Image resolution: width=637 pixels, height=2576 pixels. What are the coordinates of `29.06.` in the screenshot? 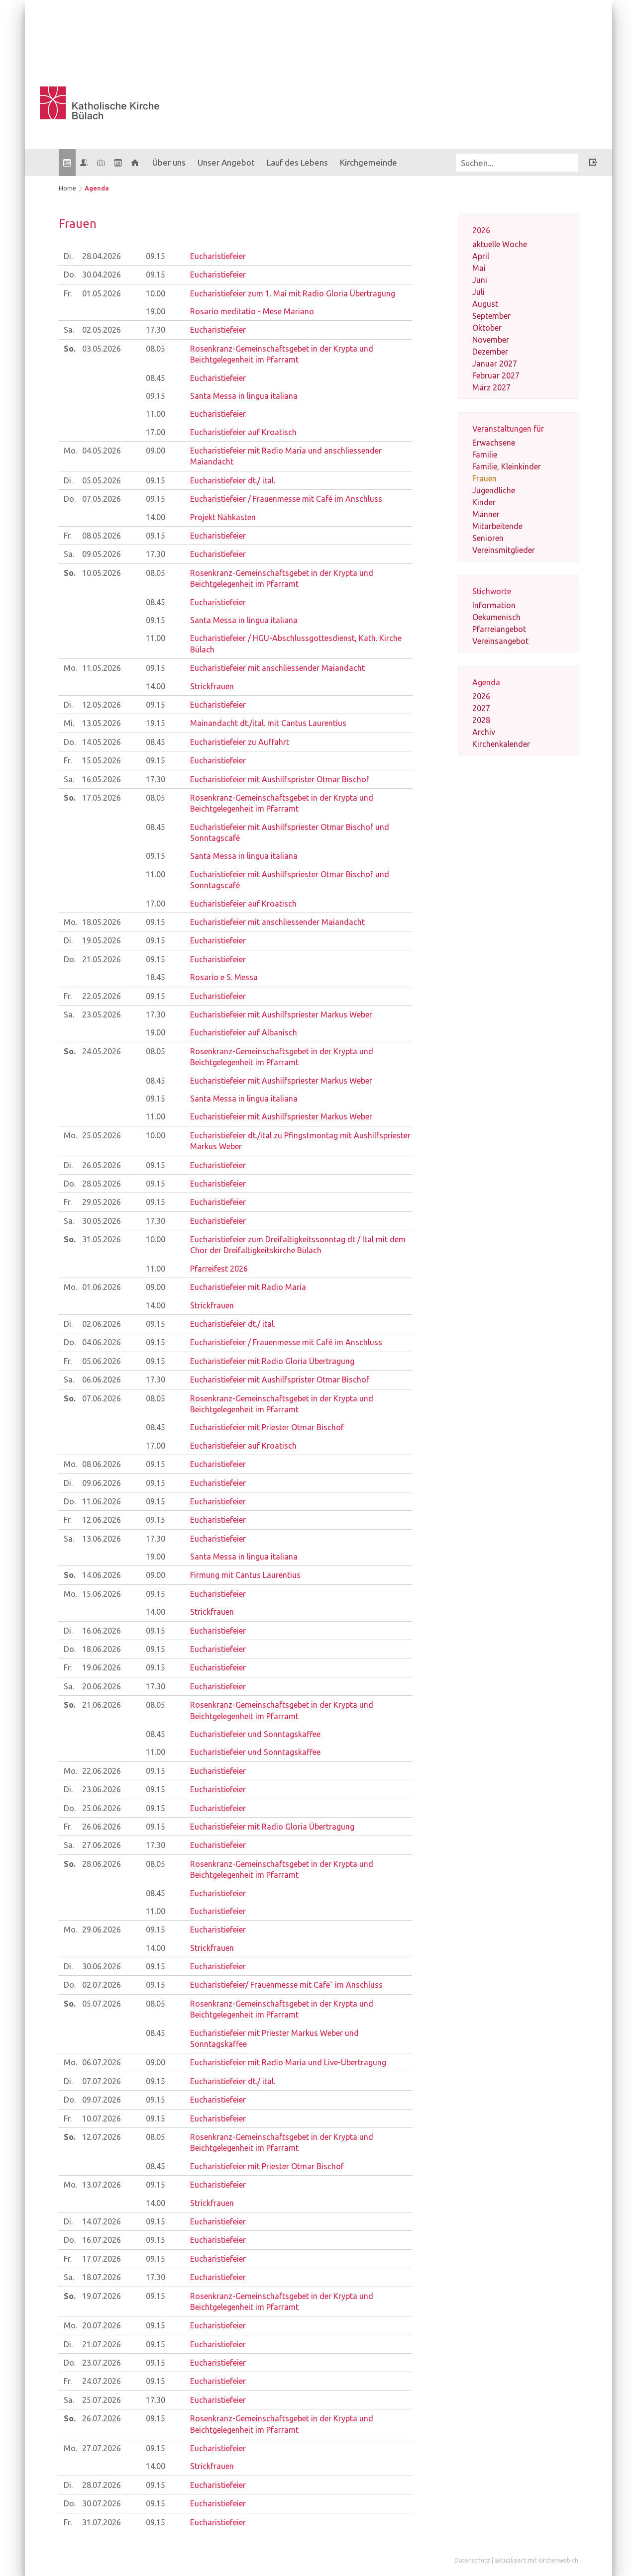 It's located at (101, 1929).